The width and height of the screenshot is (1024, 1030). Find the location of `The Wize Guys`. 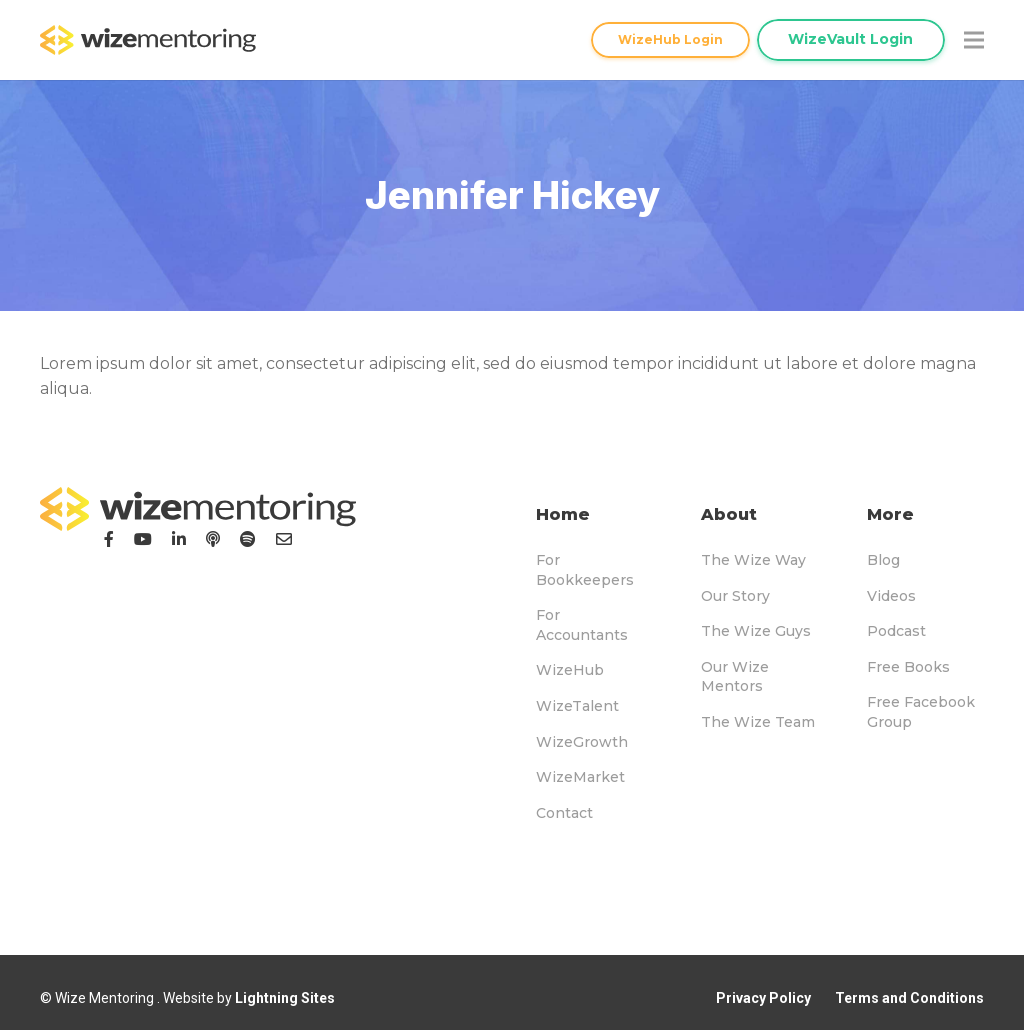

The Wize Guys is located at coordinates (756, 631).